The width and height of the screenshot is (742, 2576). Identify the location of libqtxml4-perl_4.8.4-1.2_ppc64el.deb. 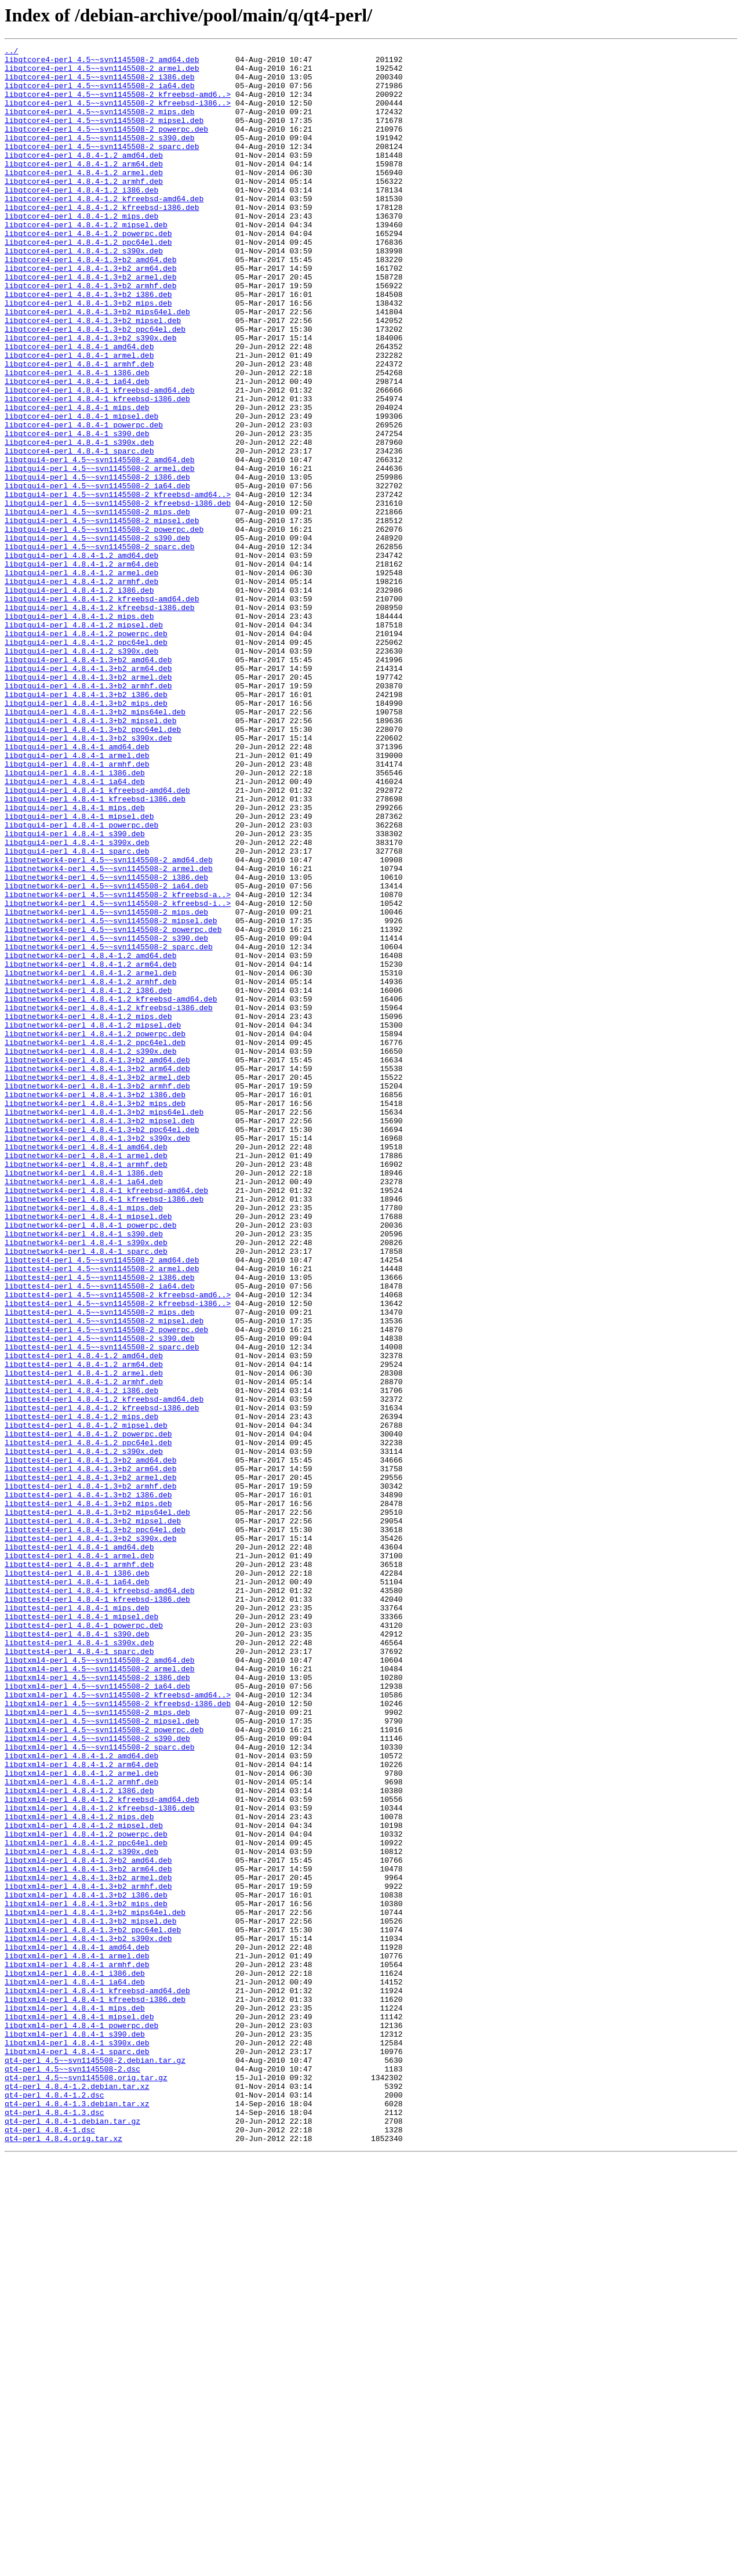
(86, 2202).